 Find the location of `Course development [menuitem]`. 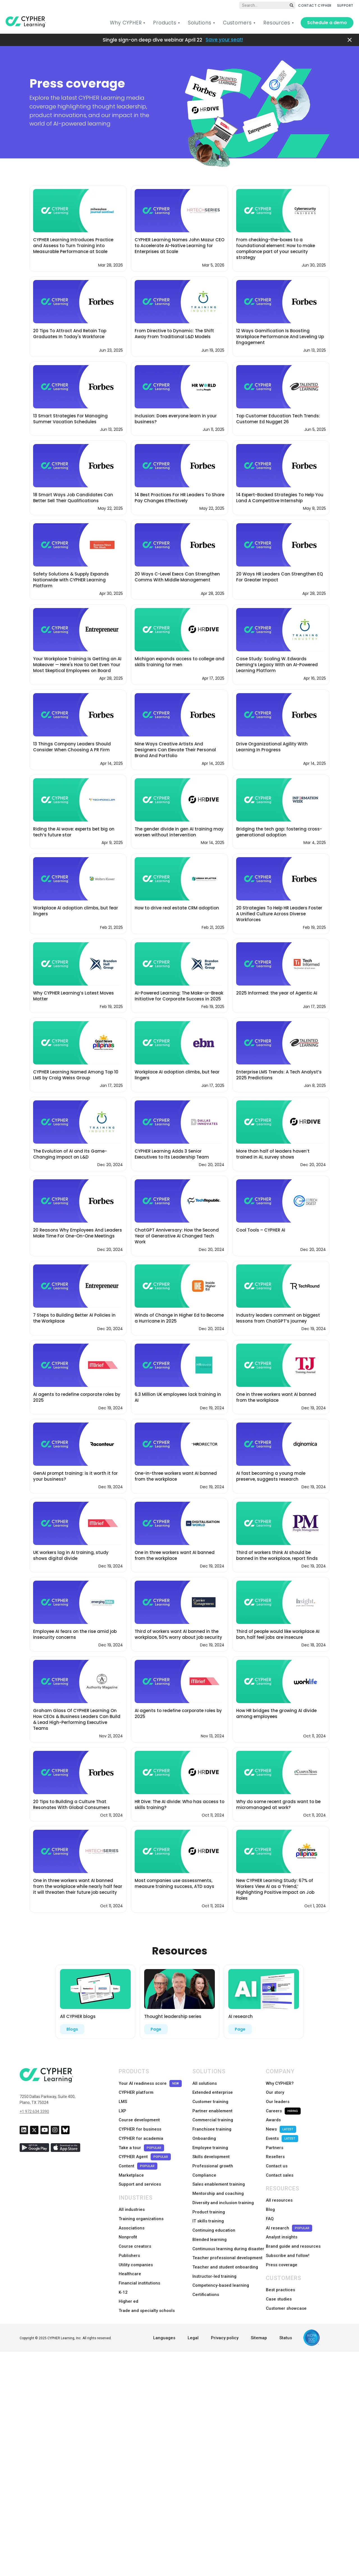

Course development [menuitem] is located at coordinates (139, 2116).